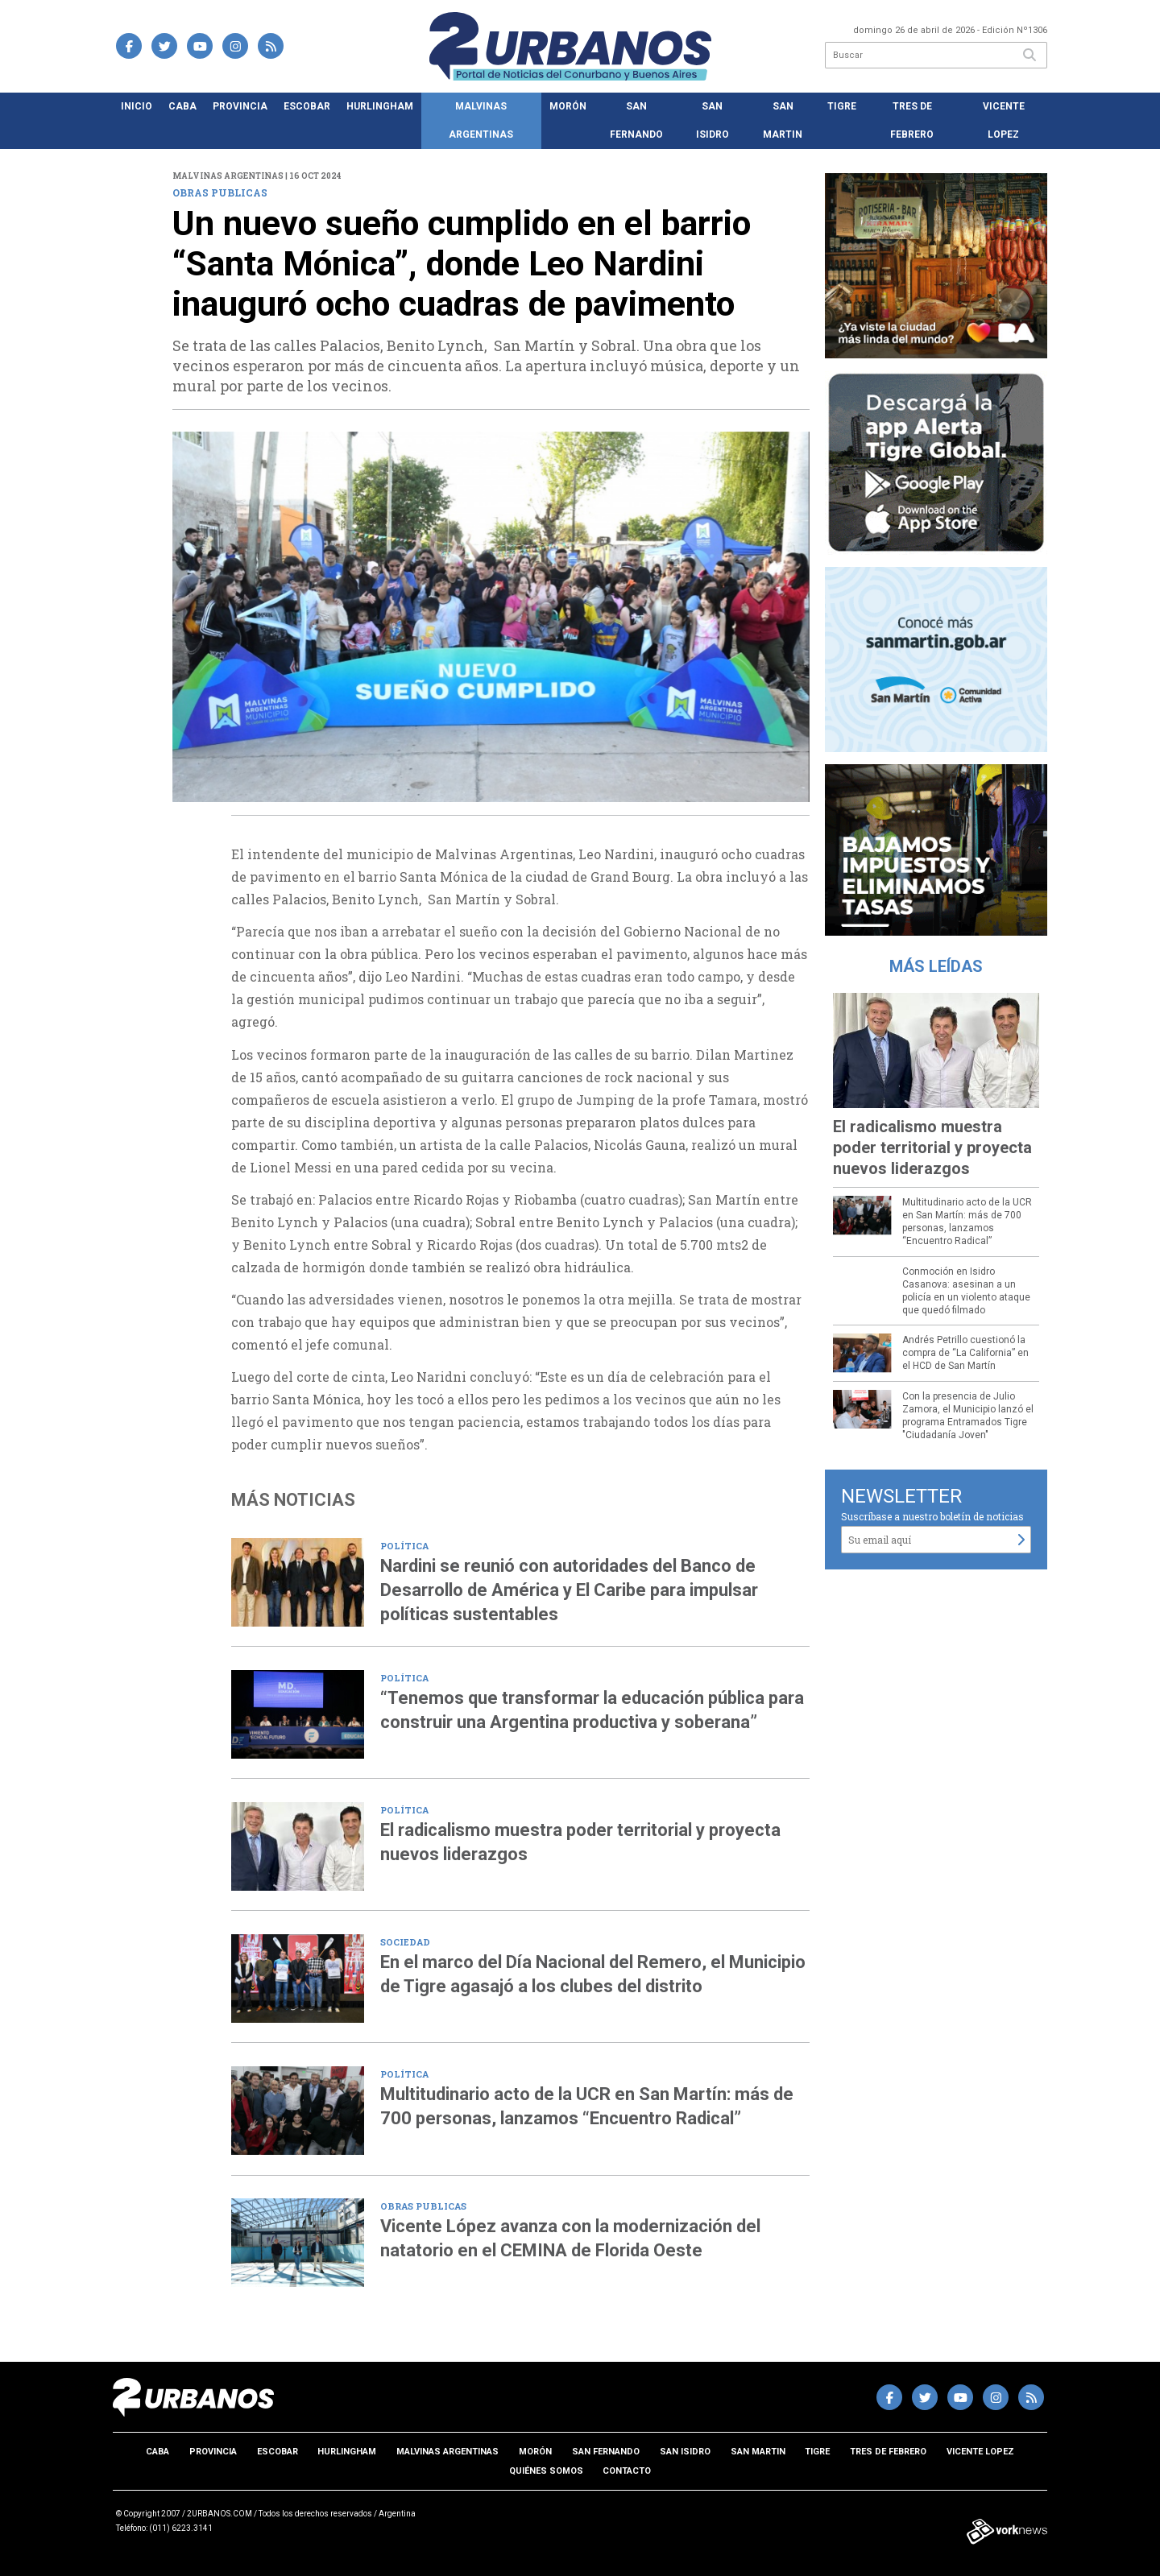 This screenshot has width=1160, height=2576. What do you see at coordinates (379, 106) in the screenshot?
I see `Hurlingham` at bounding box center [379, 106].